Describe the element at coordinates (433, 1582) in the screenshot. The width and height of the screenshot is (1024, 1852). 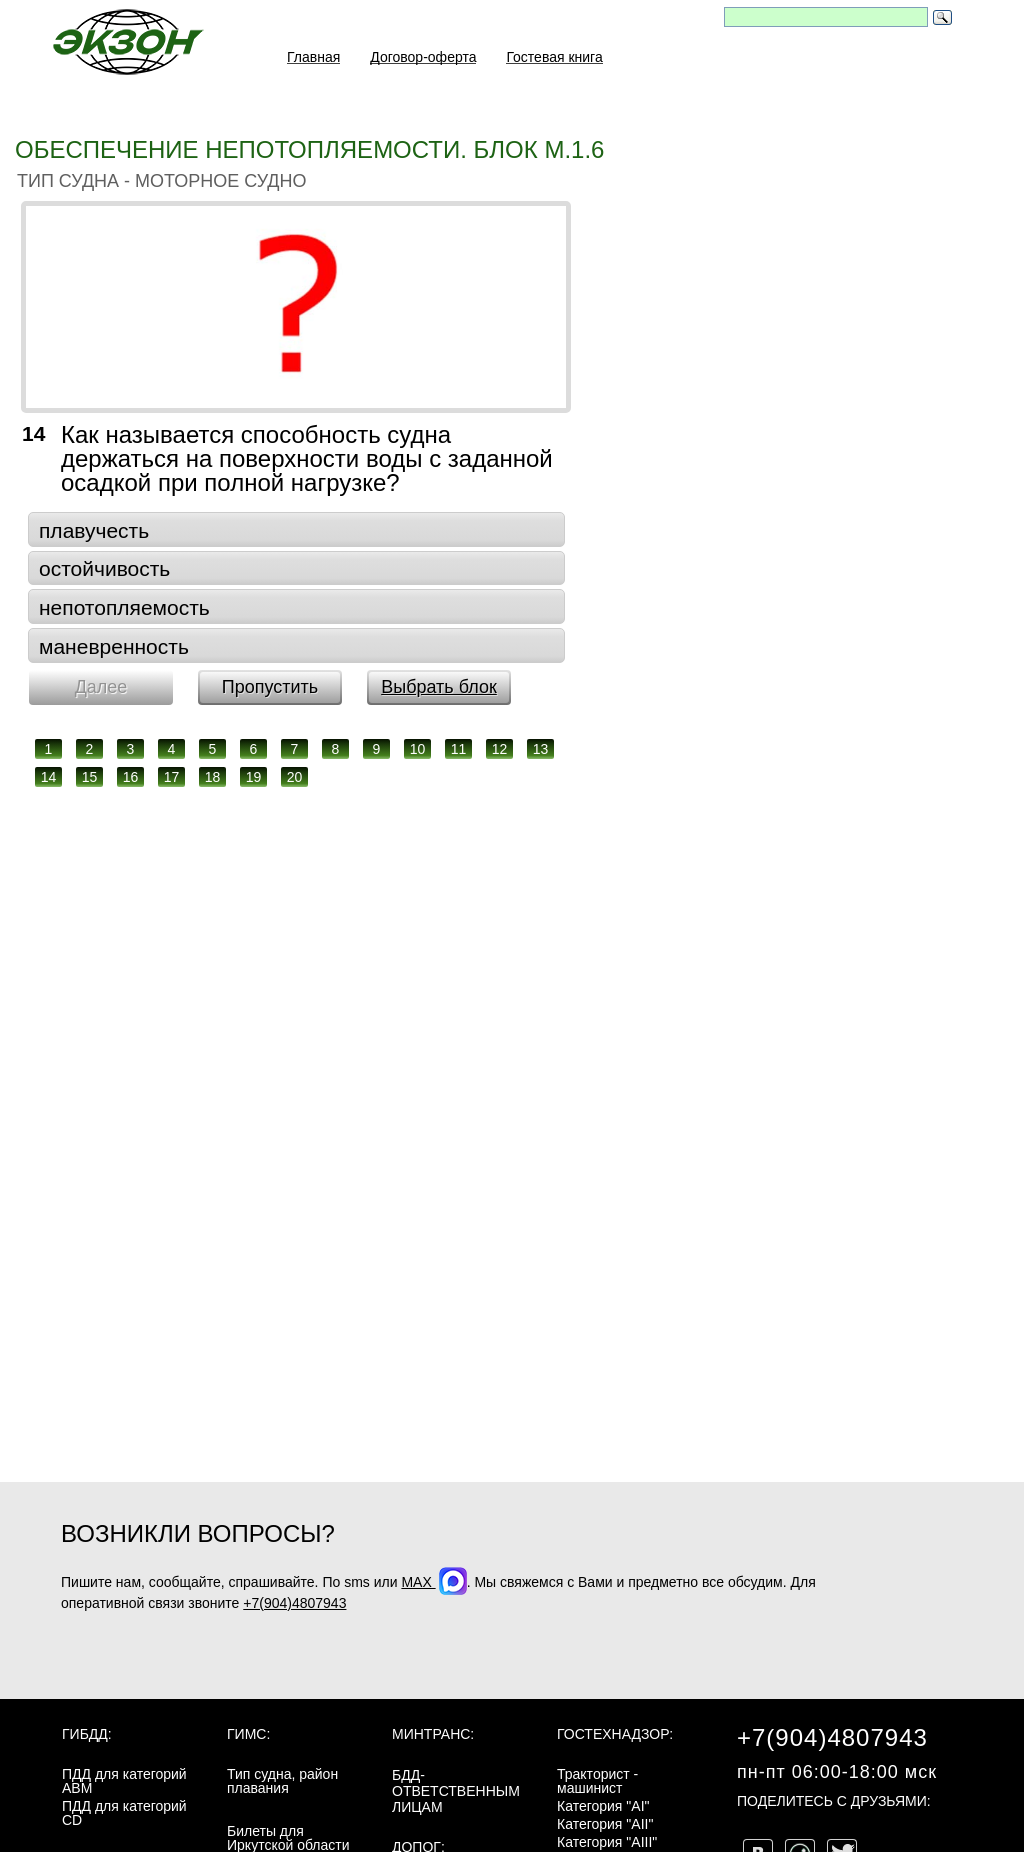
I see `MAX` at that location.